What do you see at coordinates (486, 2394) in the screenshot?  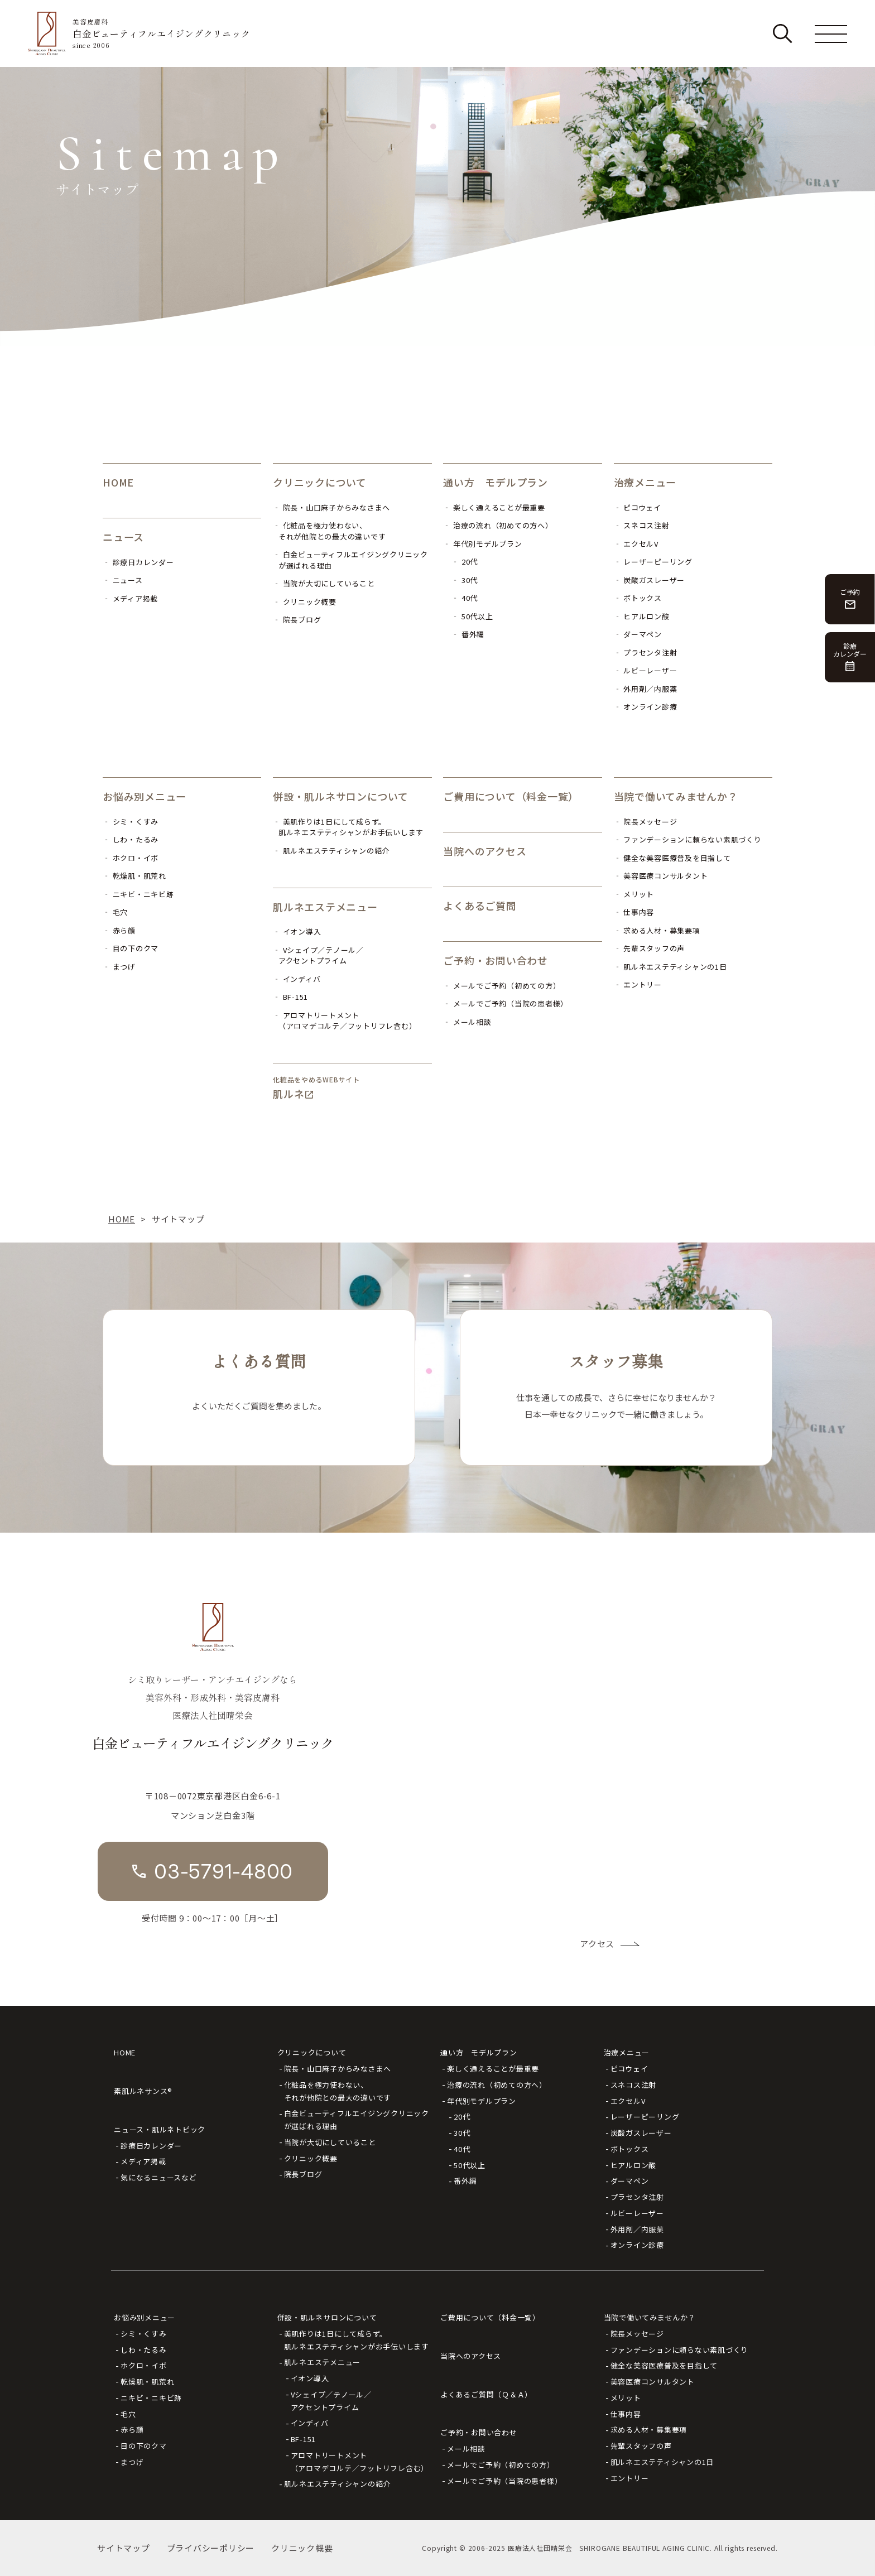 I see `よくあるご質問（Ｑ＆Ａ）` at bounding box center [486, 2394].